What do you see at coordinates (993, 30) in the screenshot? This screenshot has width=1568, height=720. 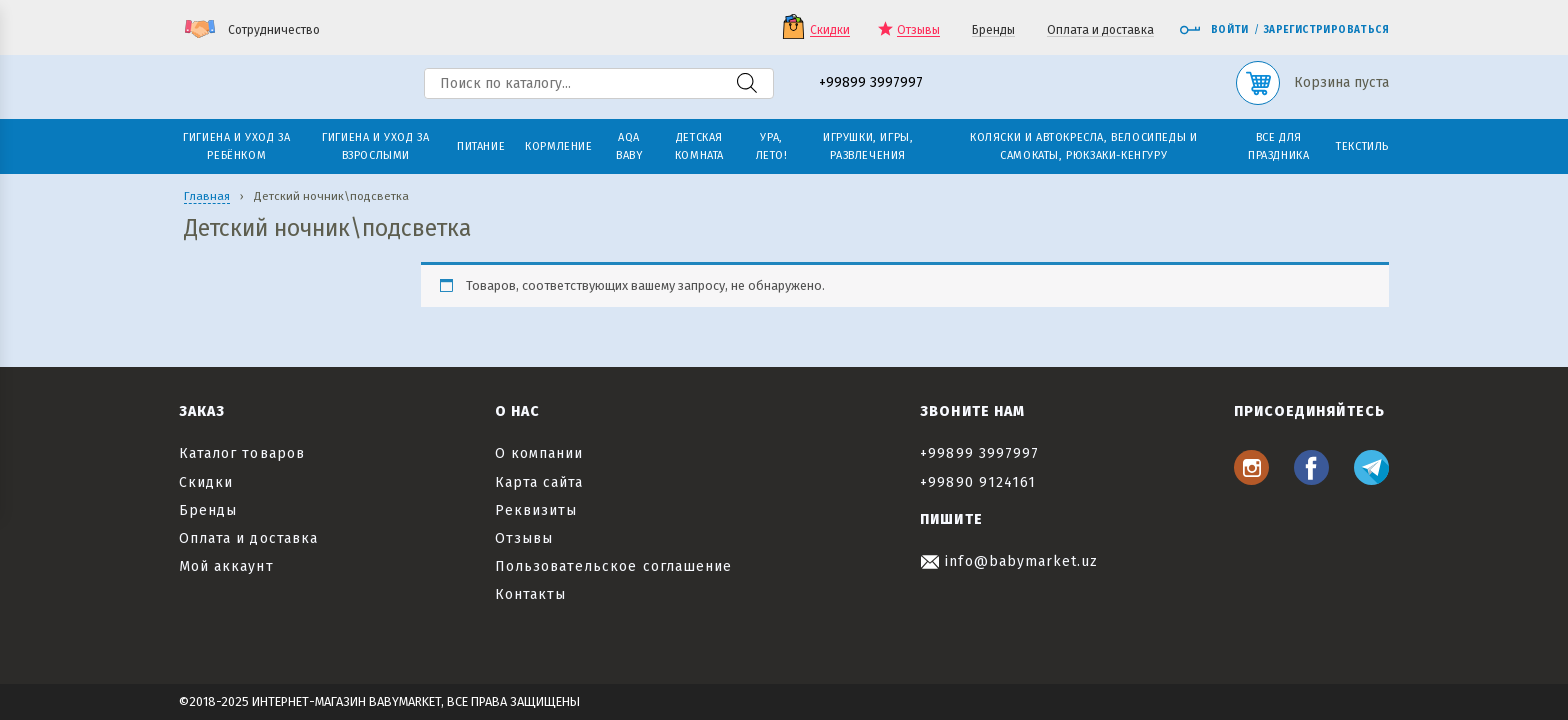 I see `Бренды` at bounding box center [993, 30].